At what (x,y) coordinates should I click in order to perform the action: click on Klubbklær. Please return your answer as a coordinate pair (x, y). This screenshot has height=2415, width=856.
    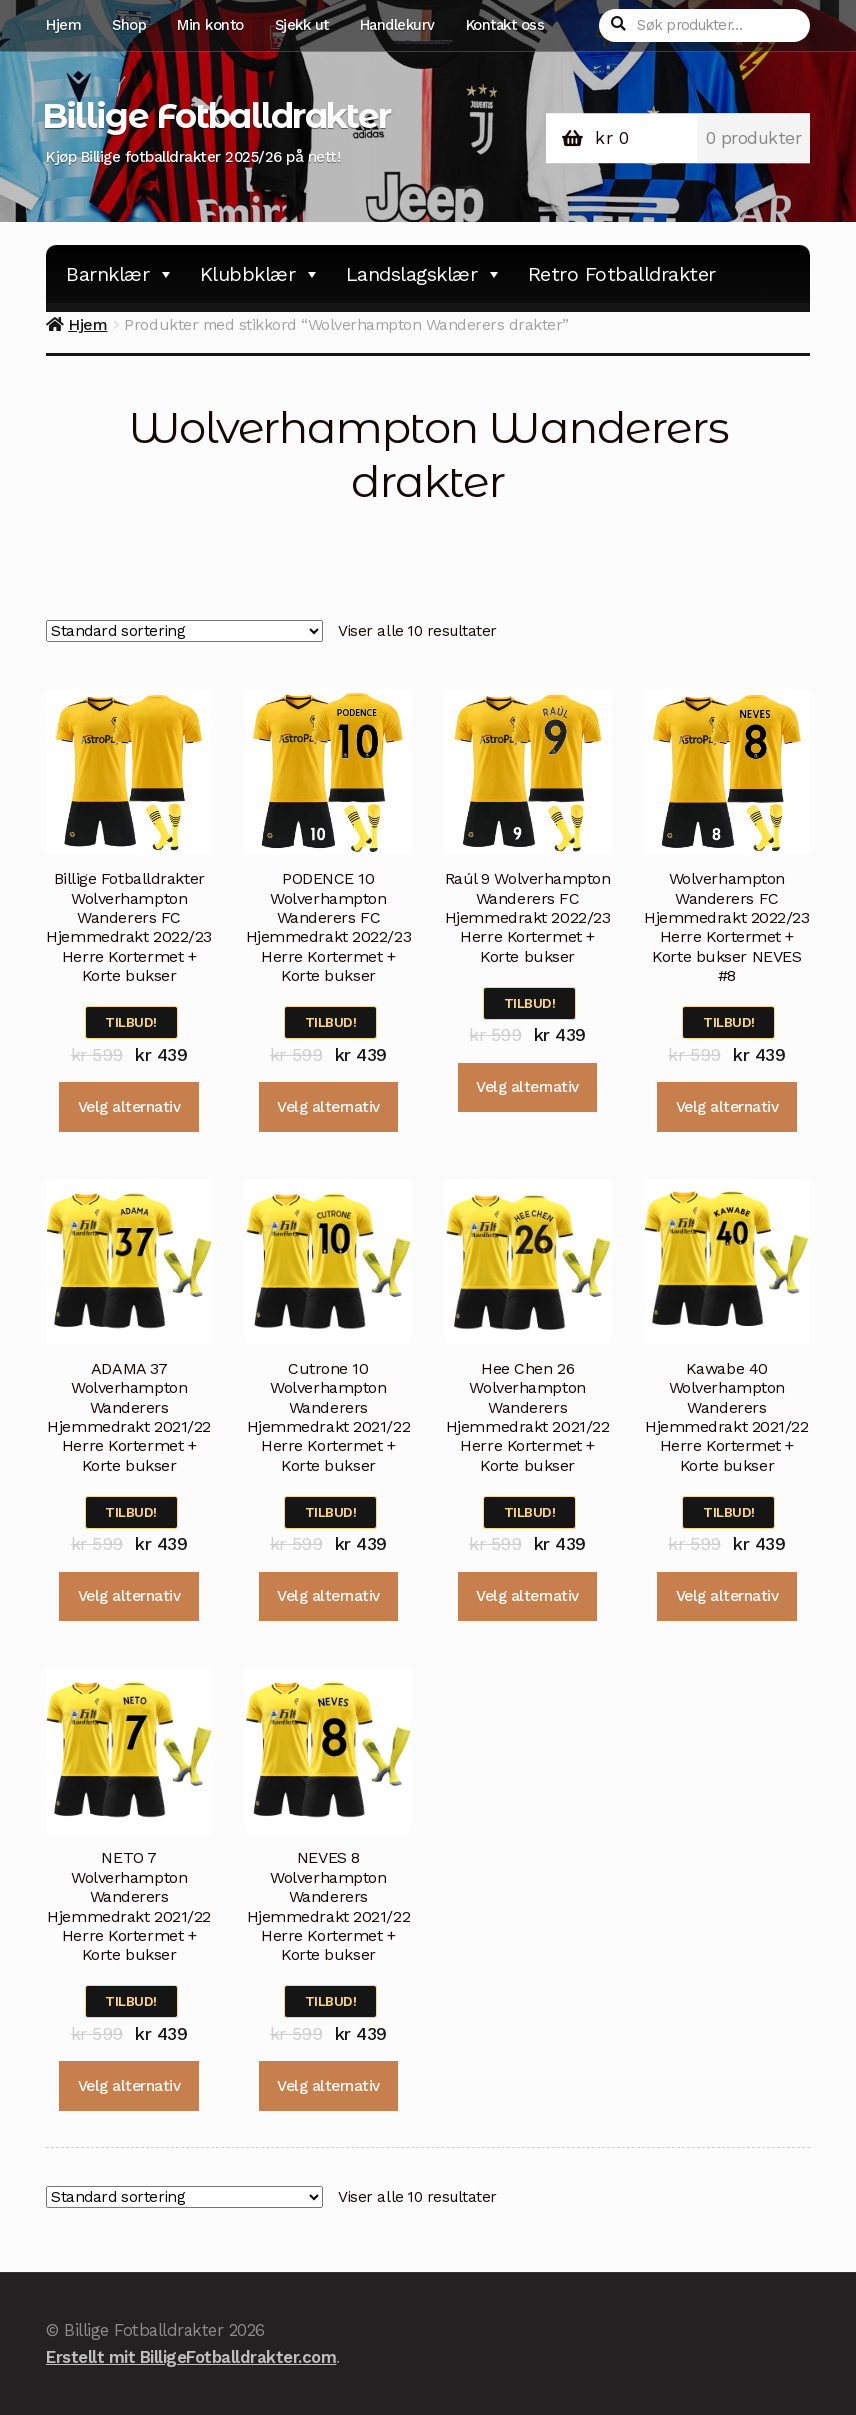
    Looking at the image, I should click on (260, 274).